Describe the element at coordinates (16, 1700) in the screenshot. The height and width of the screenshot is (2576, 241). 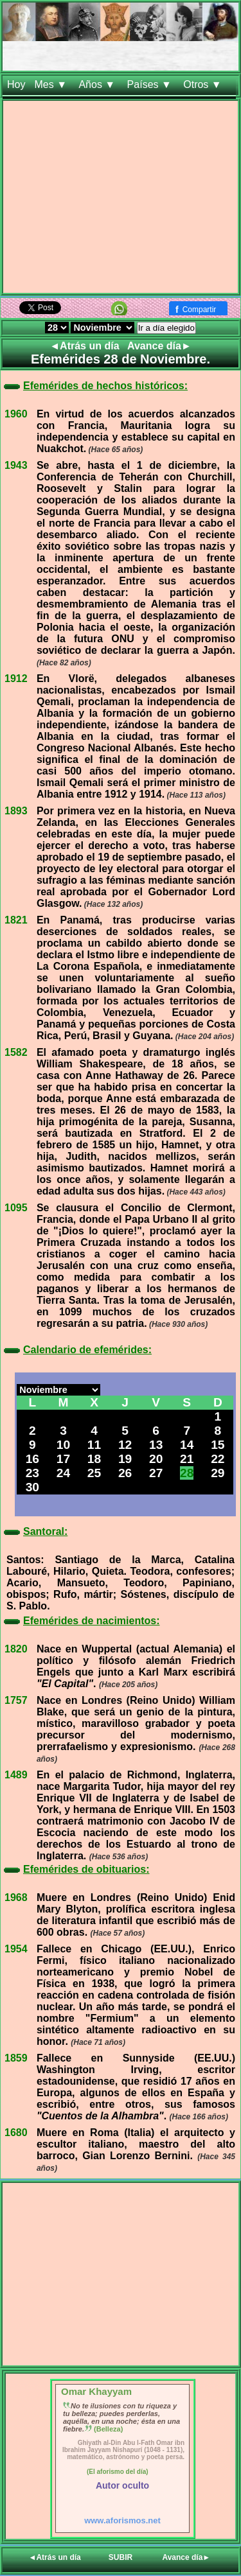
I see `1757` at that location.